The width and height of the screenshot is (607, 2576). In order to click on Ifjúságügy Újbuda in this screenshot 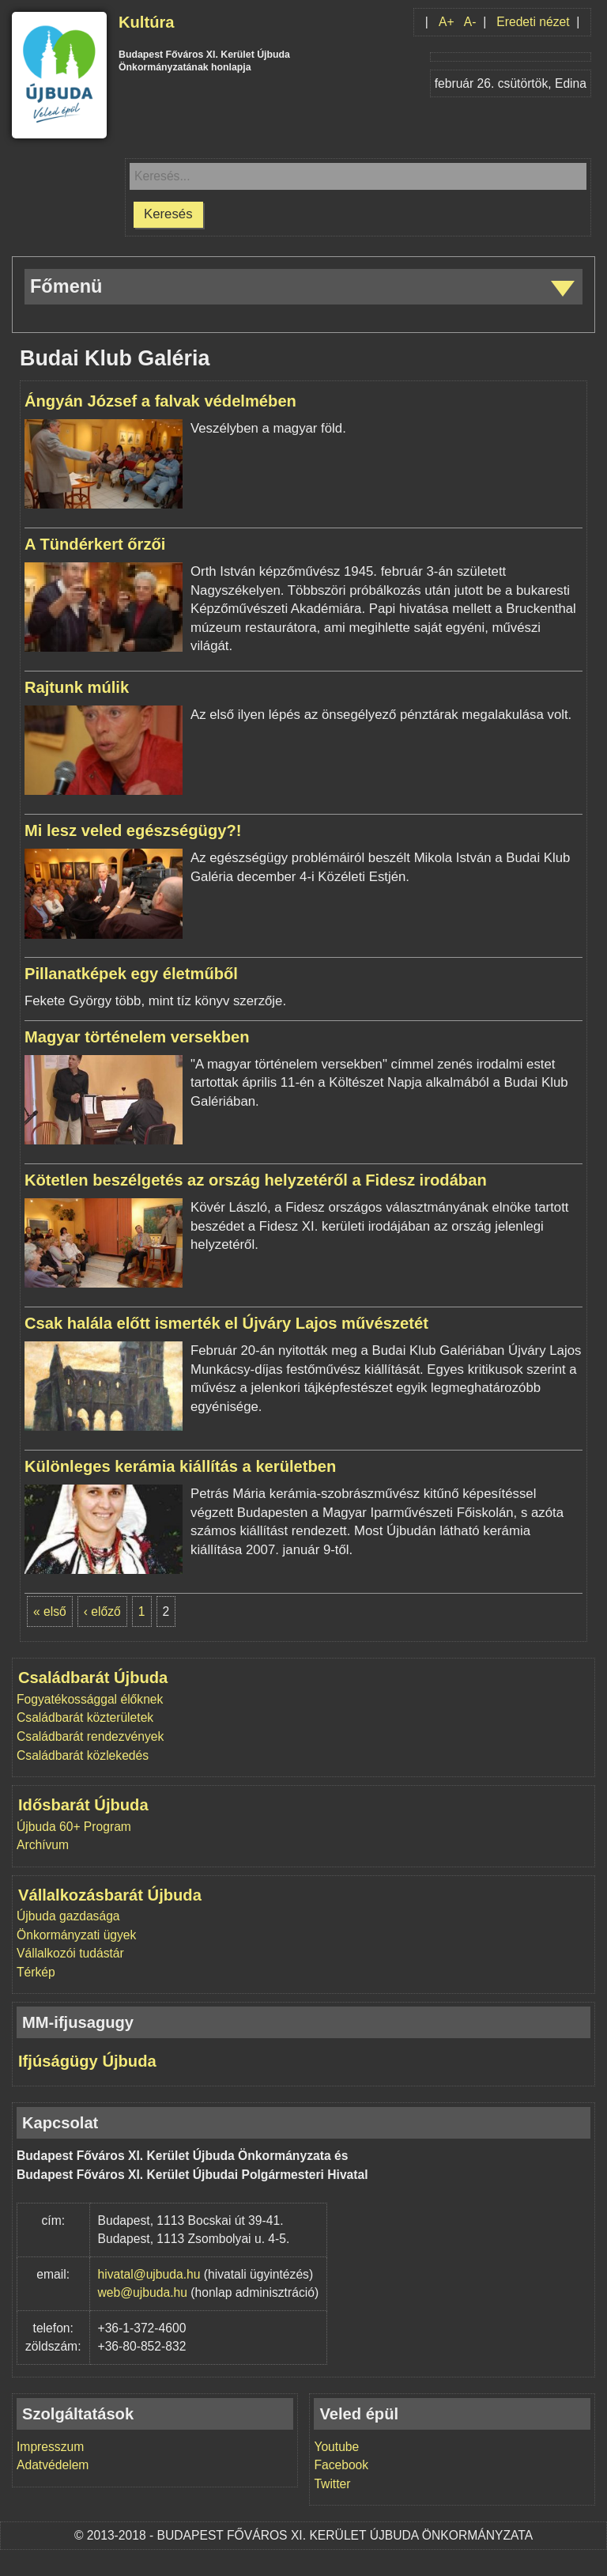, I will do `click(87, 2061)`.